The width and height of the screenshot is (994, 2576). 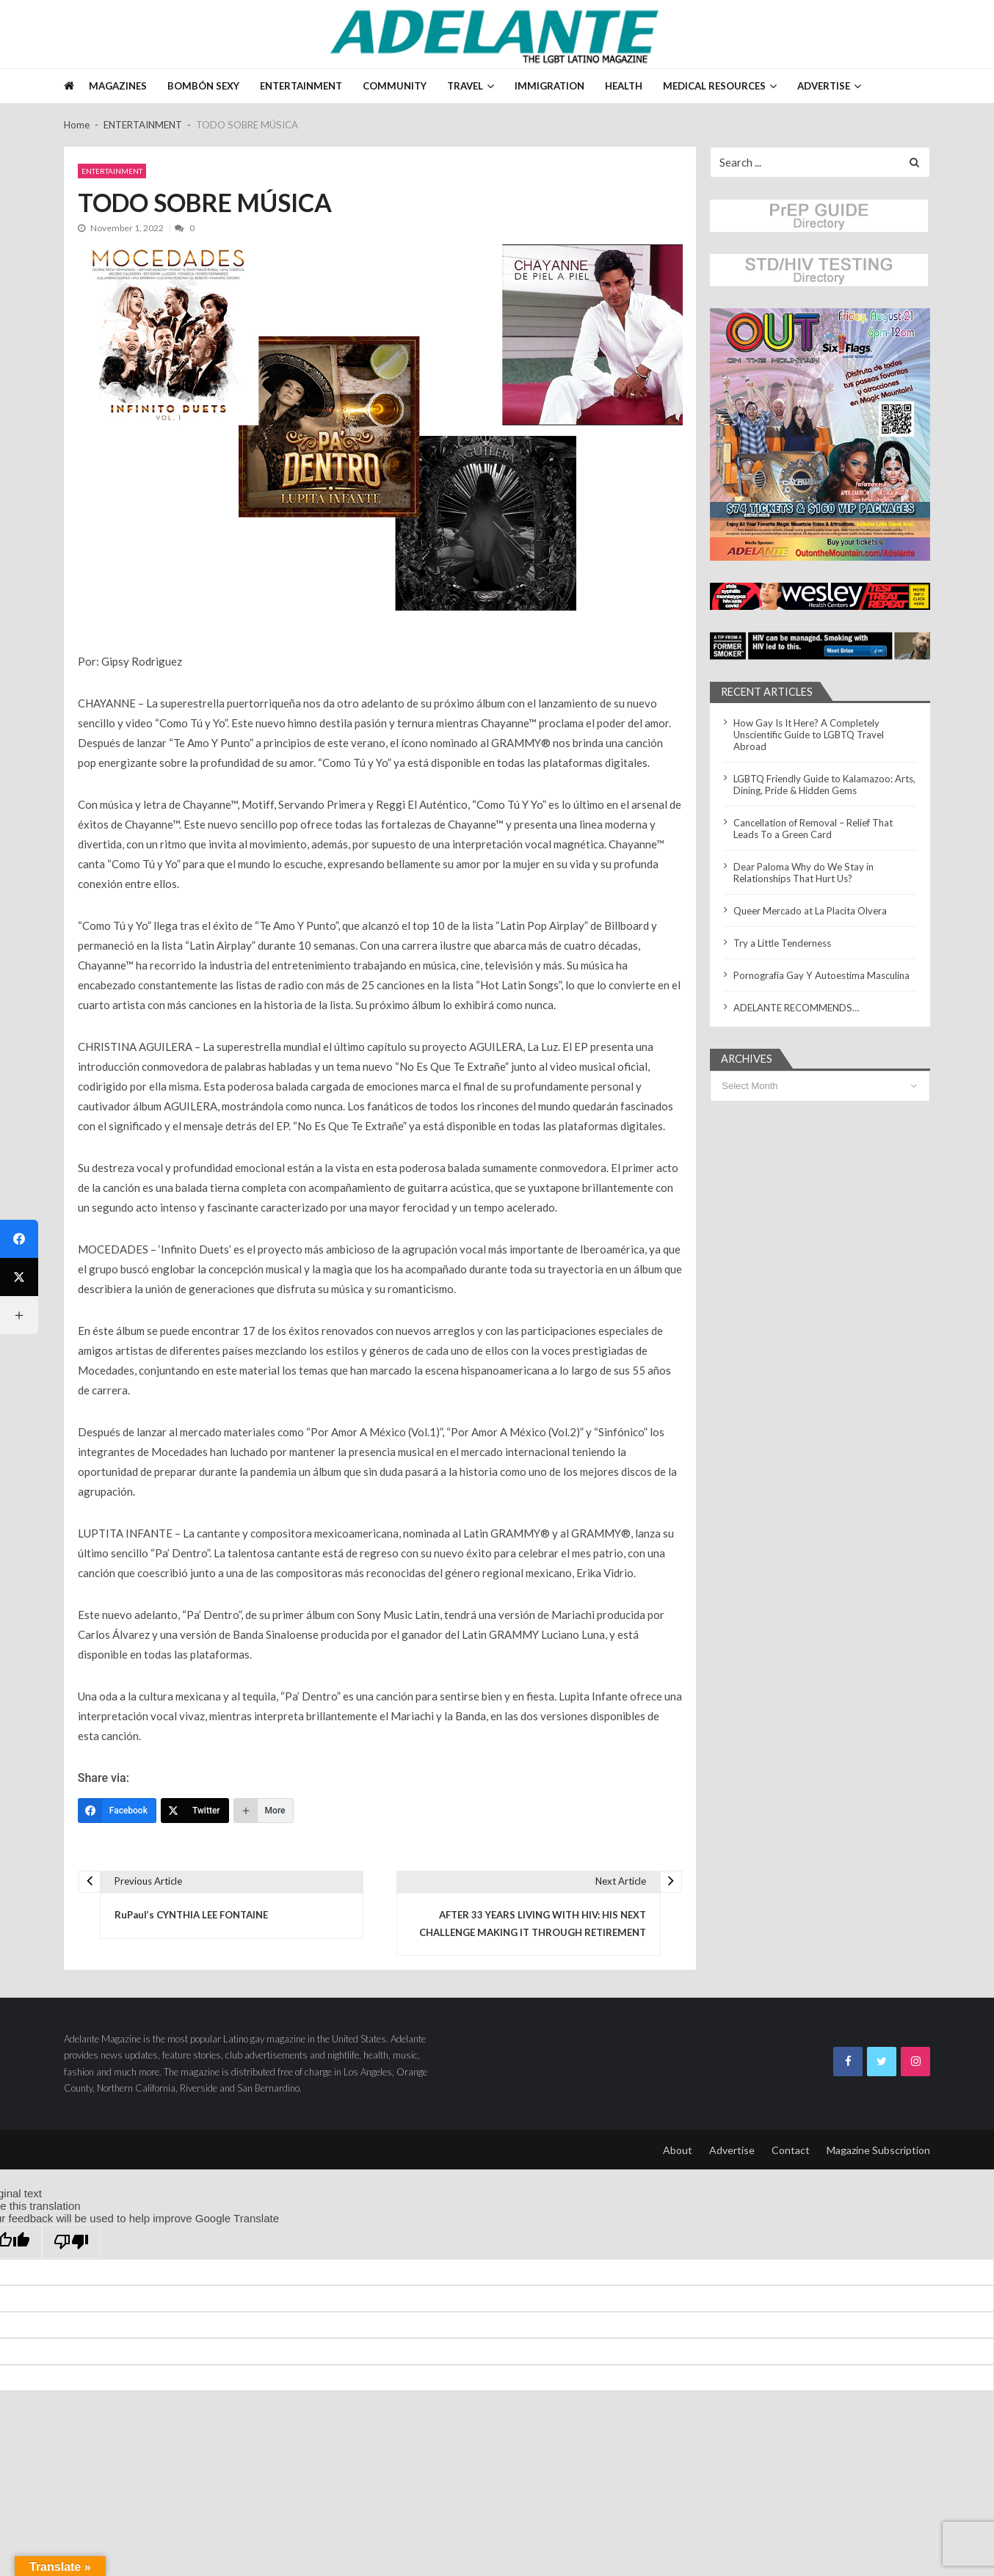 I want to click on Magazines, so click(x=118, y=86).